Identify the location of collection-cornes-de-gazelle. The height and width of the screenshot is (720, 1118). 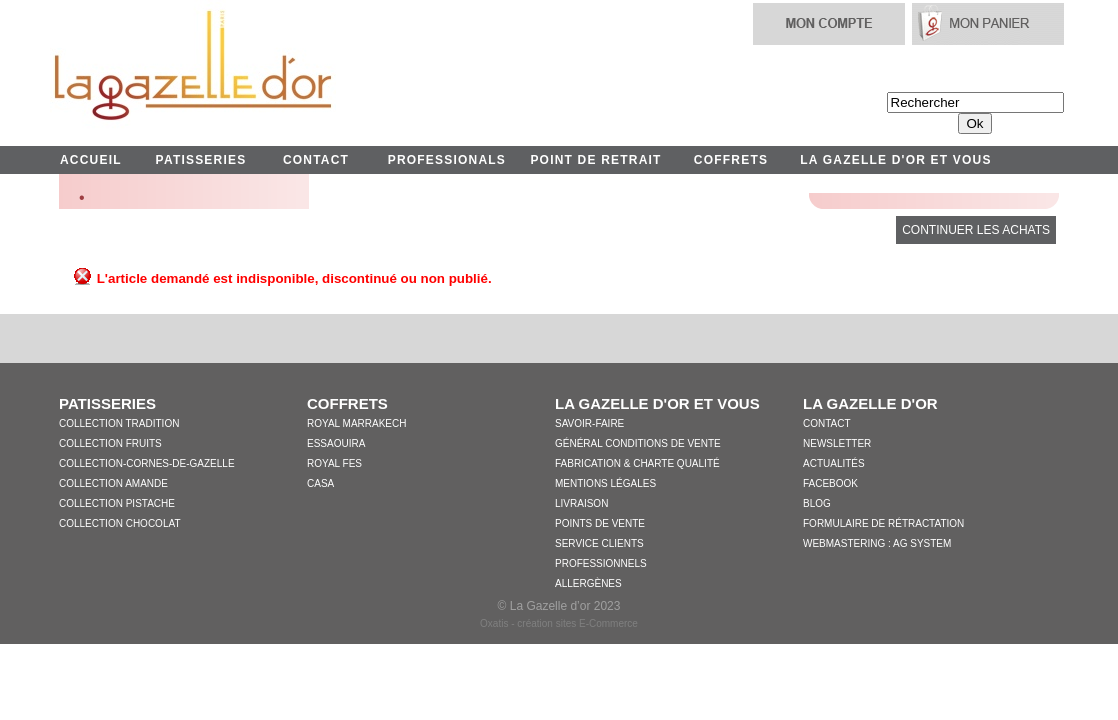
(147, 463).